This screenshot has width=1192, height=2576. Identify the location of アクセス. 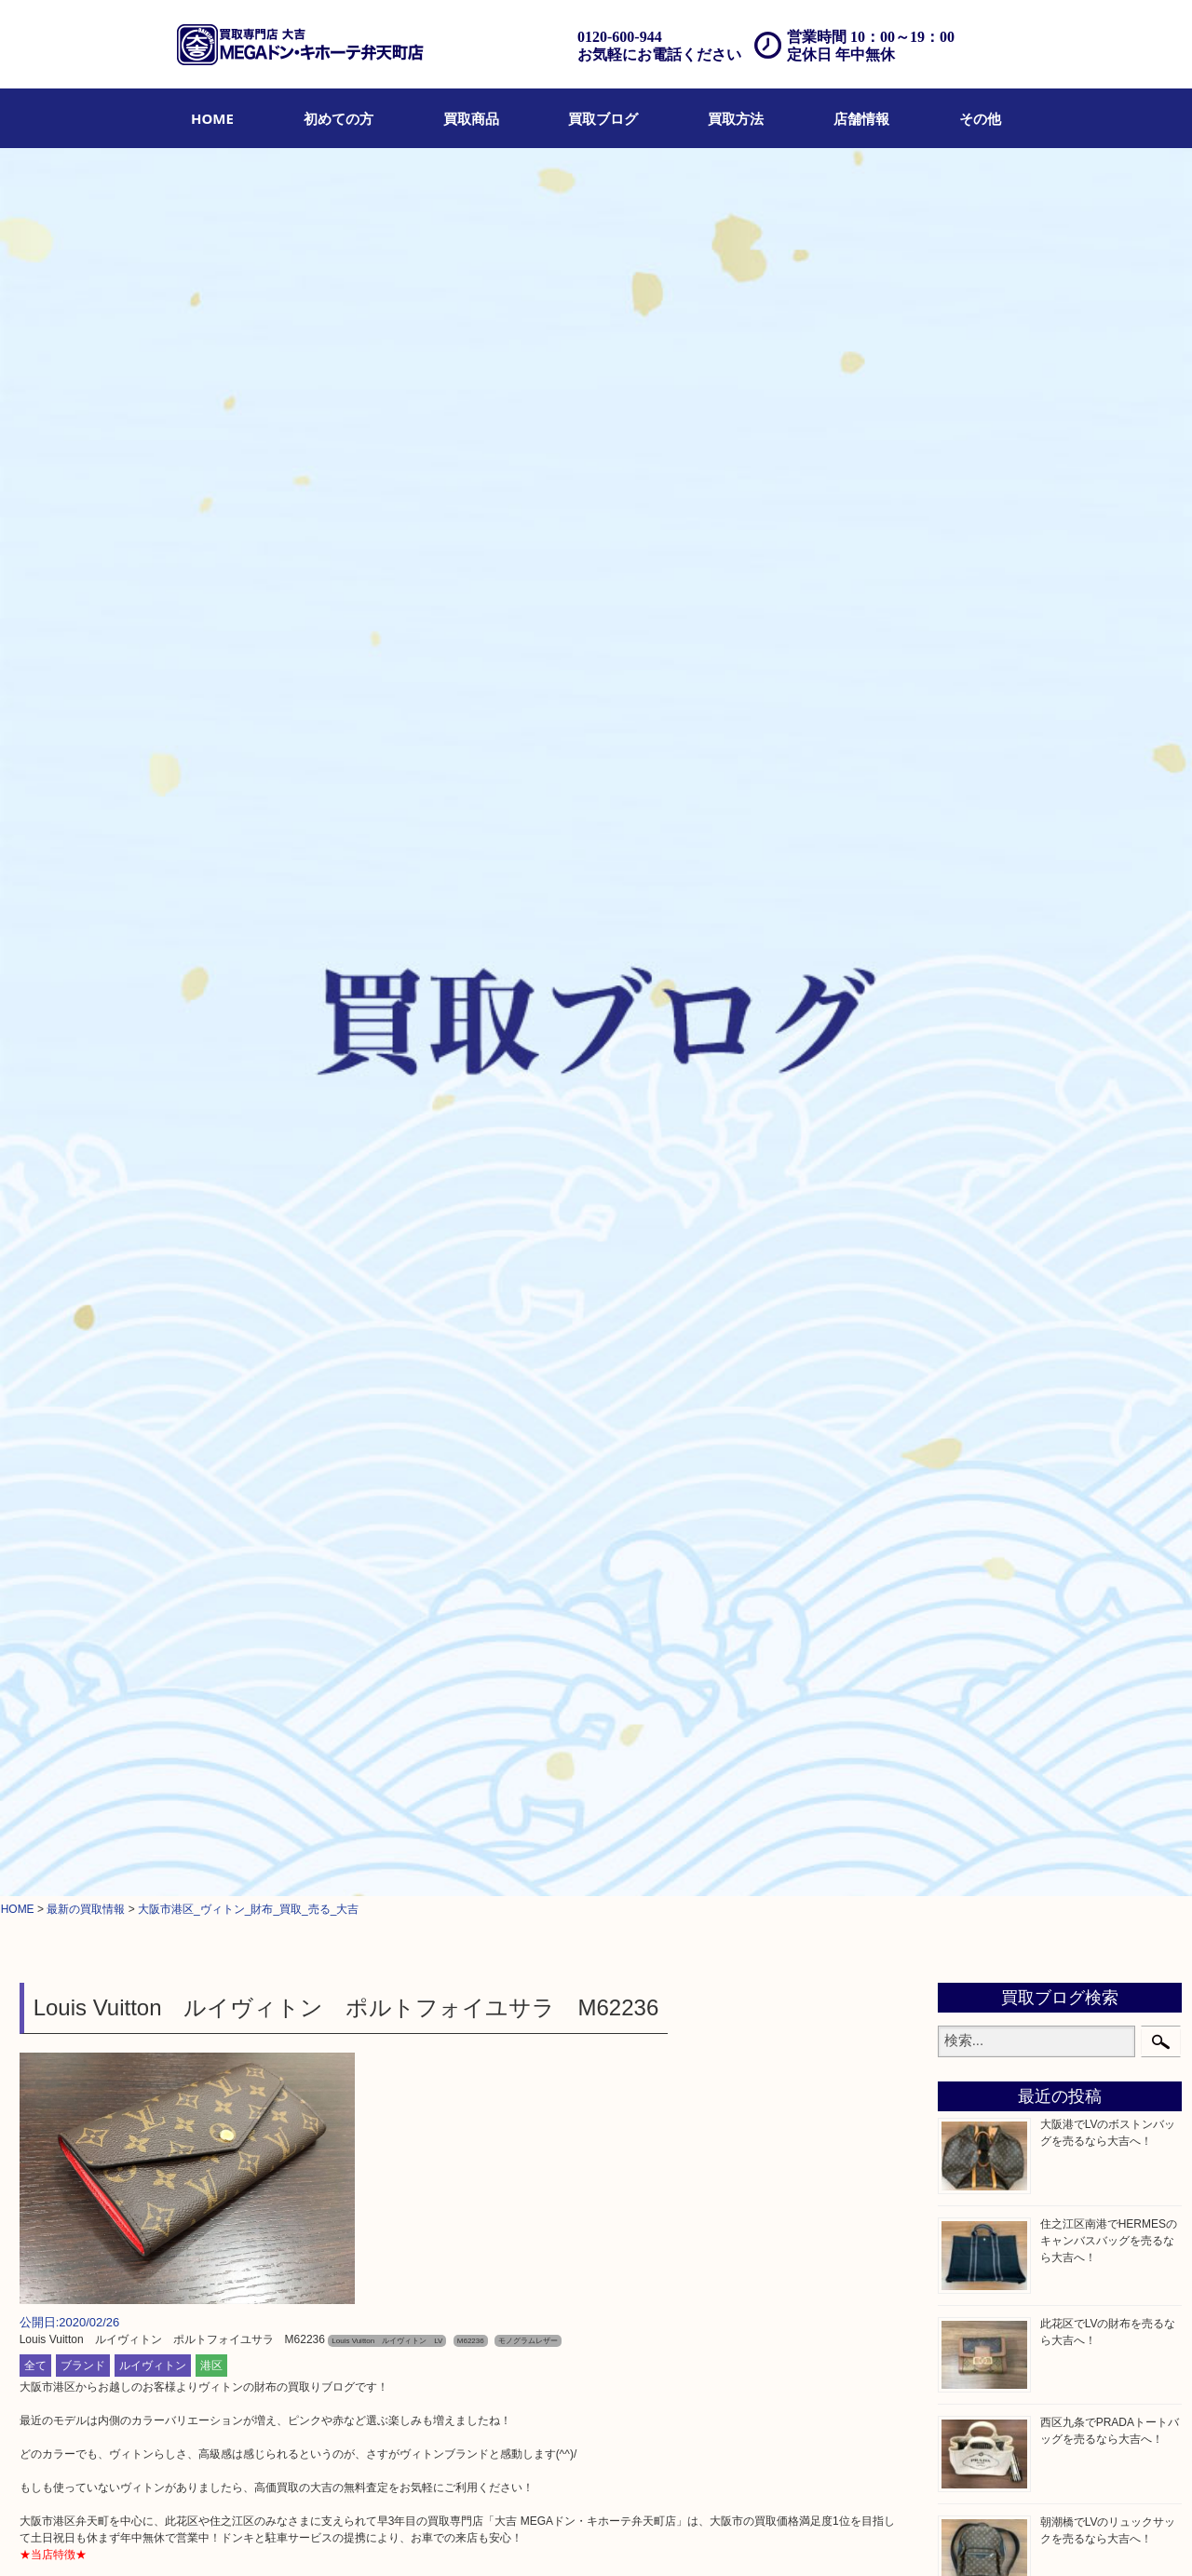
(492, 2535).